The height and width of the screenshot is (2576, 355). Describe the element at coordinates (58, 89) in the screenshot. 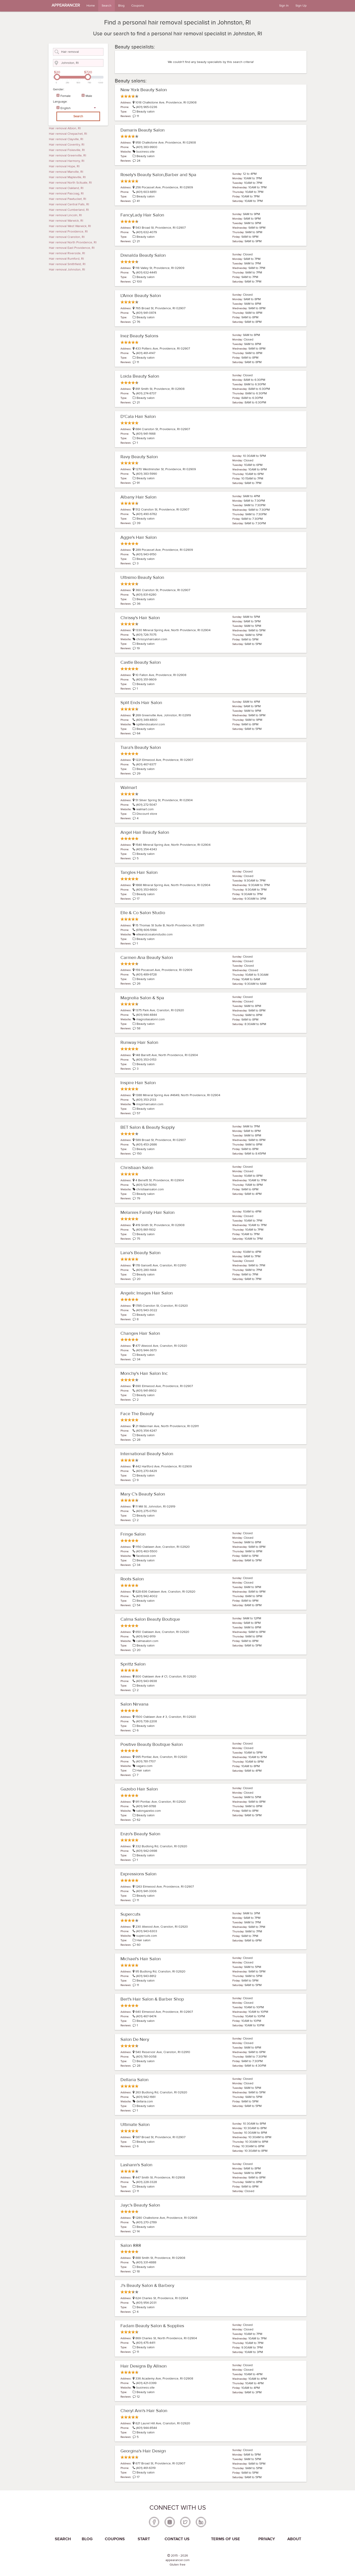

I see `Gender:` at that location.